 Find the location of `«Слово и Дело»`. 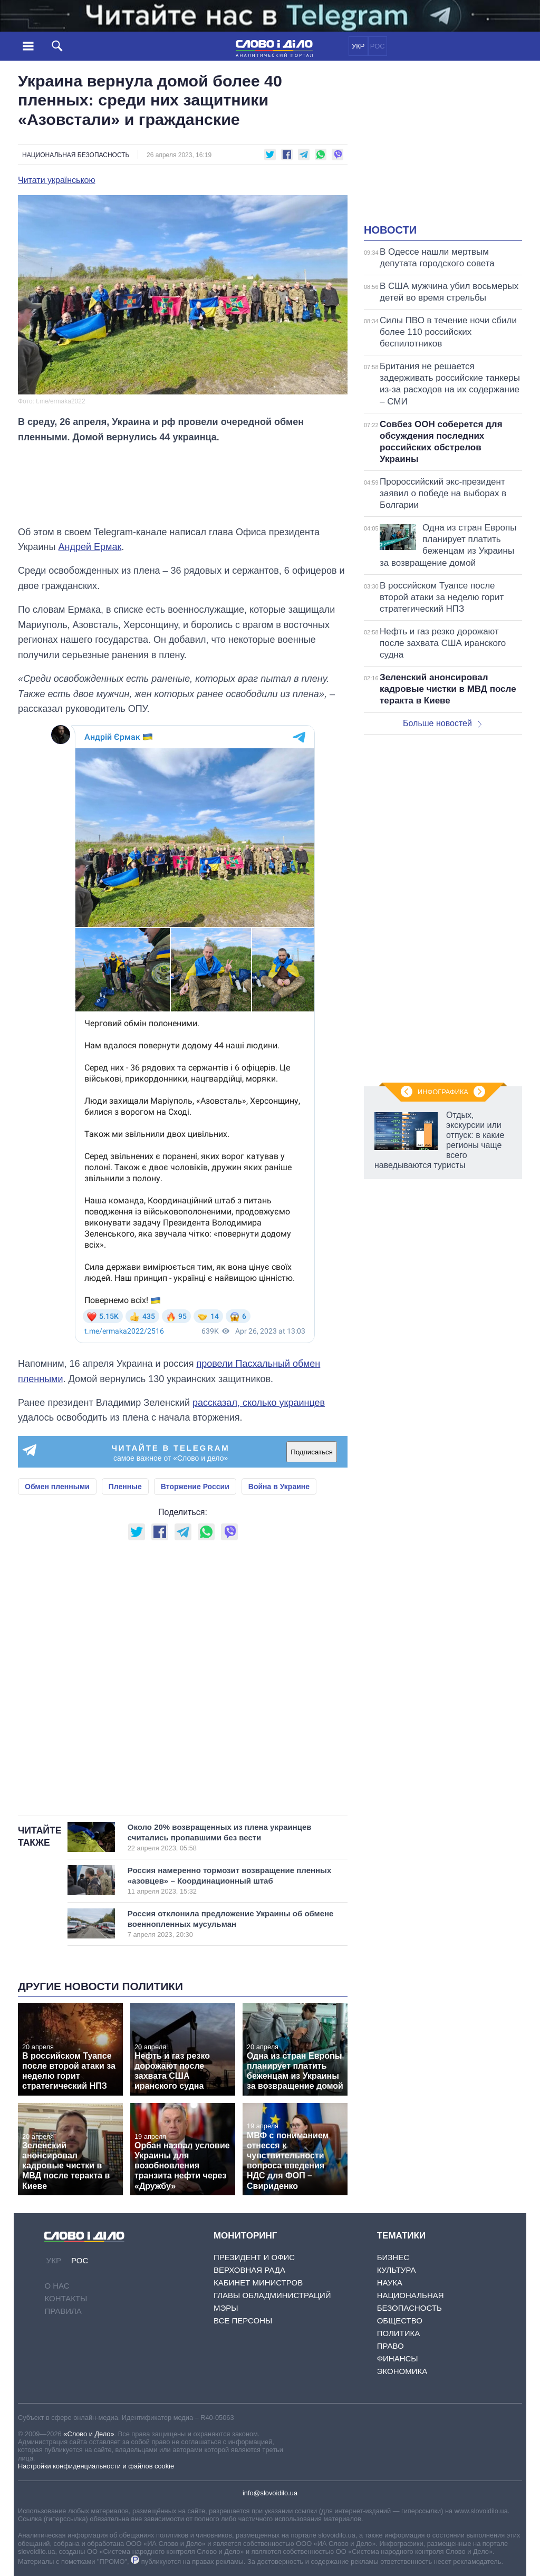

«Слово и Дело» is located at coordinates (88, 2434).